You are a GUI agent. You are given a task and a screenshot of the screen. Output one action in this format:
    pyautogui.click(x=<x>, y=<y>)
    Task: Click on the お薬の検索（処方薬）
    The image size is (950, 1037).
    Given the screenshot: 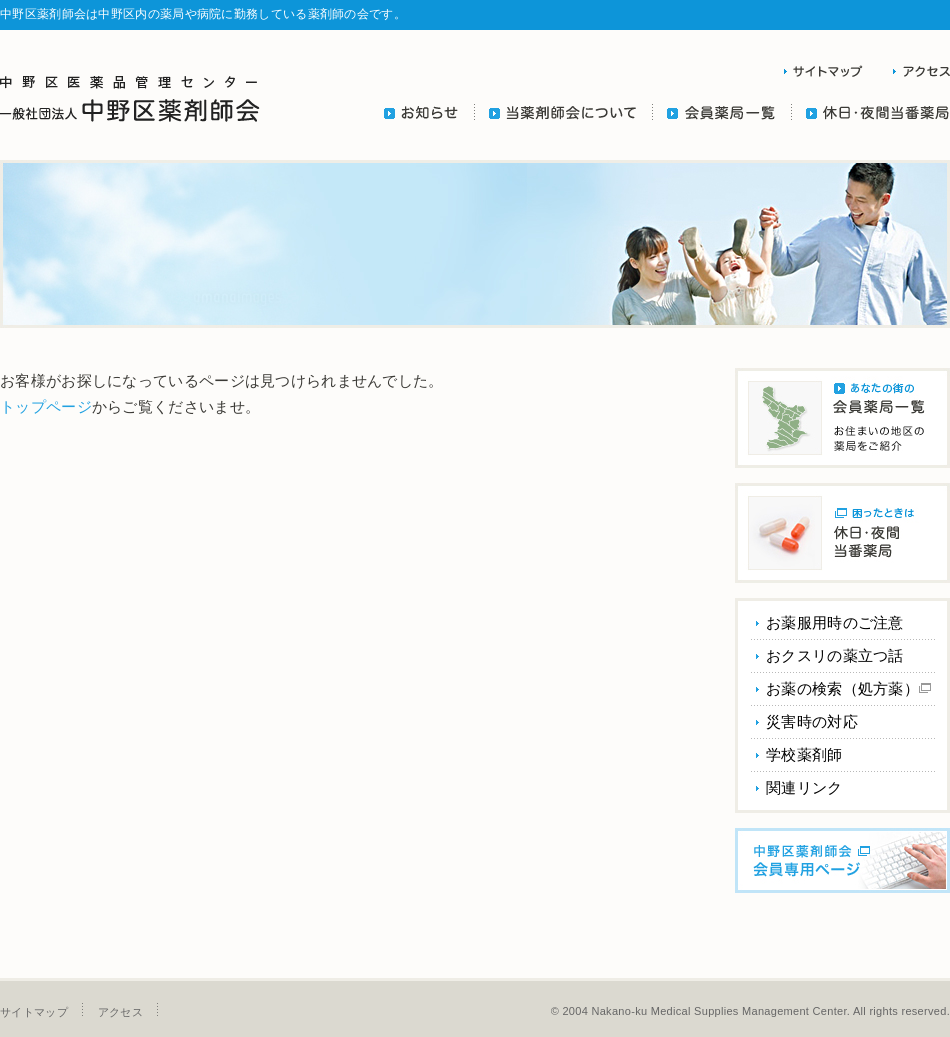 What is the action you would take?
    pyautogui.click(x=848, y=688)
    